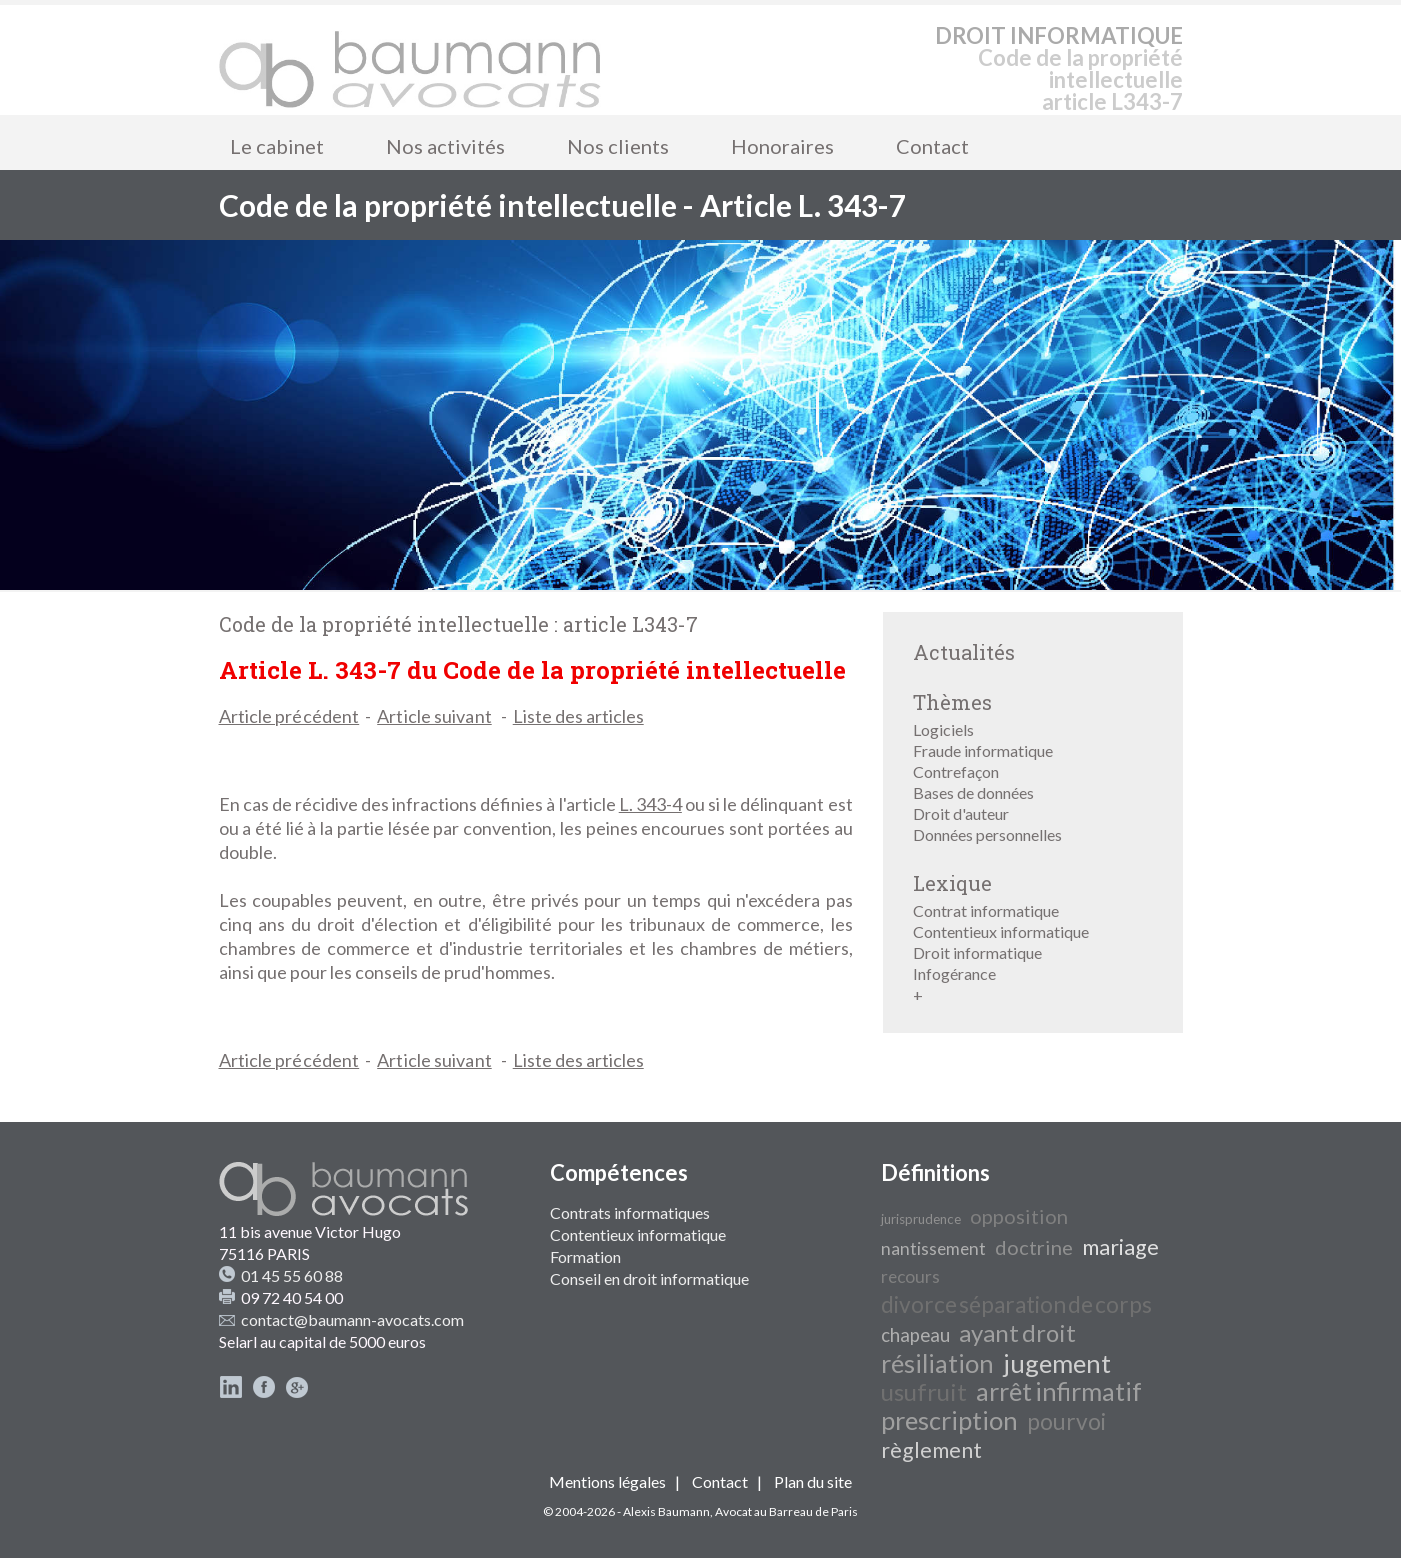 The height and width of the screenshot is (1558, 1401). Describe the element at coordinates (630, 1212) in the screenshot. I see `Contrats informatiques` at that location.